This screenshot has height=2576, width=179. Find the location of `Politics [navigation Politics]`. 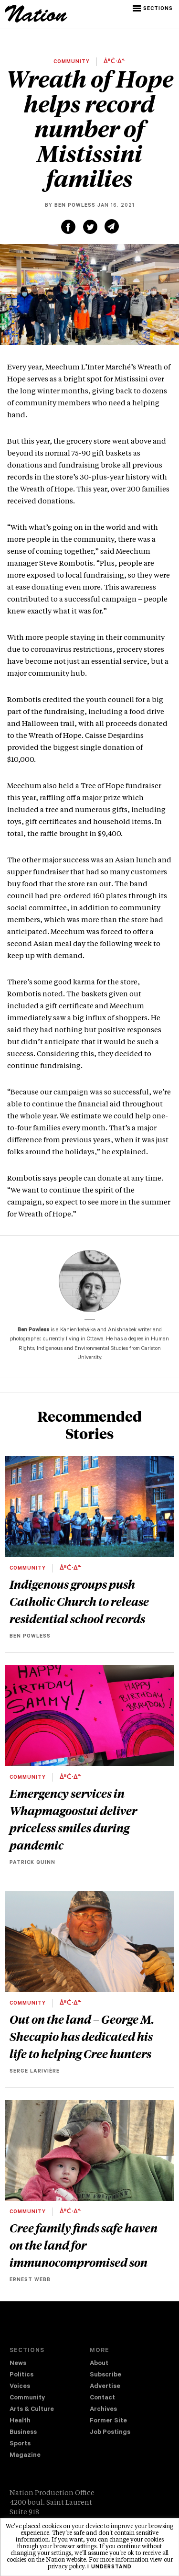

Politics [navigation Politics] is located at coordinates (21, 2375).